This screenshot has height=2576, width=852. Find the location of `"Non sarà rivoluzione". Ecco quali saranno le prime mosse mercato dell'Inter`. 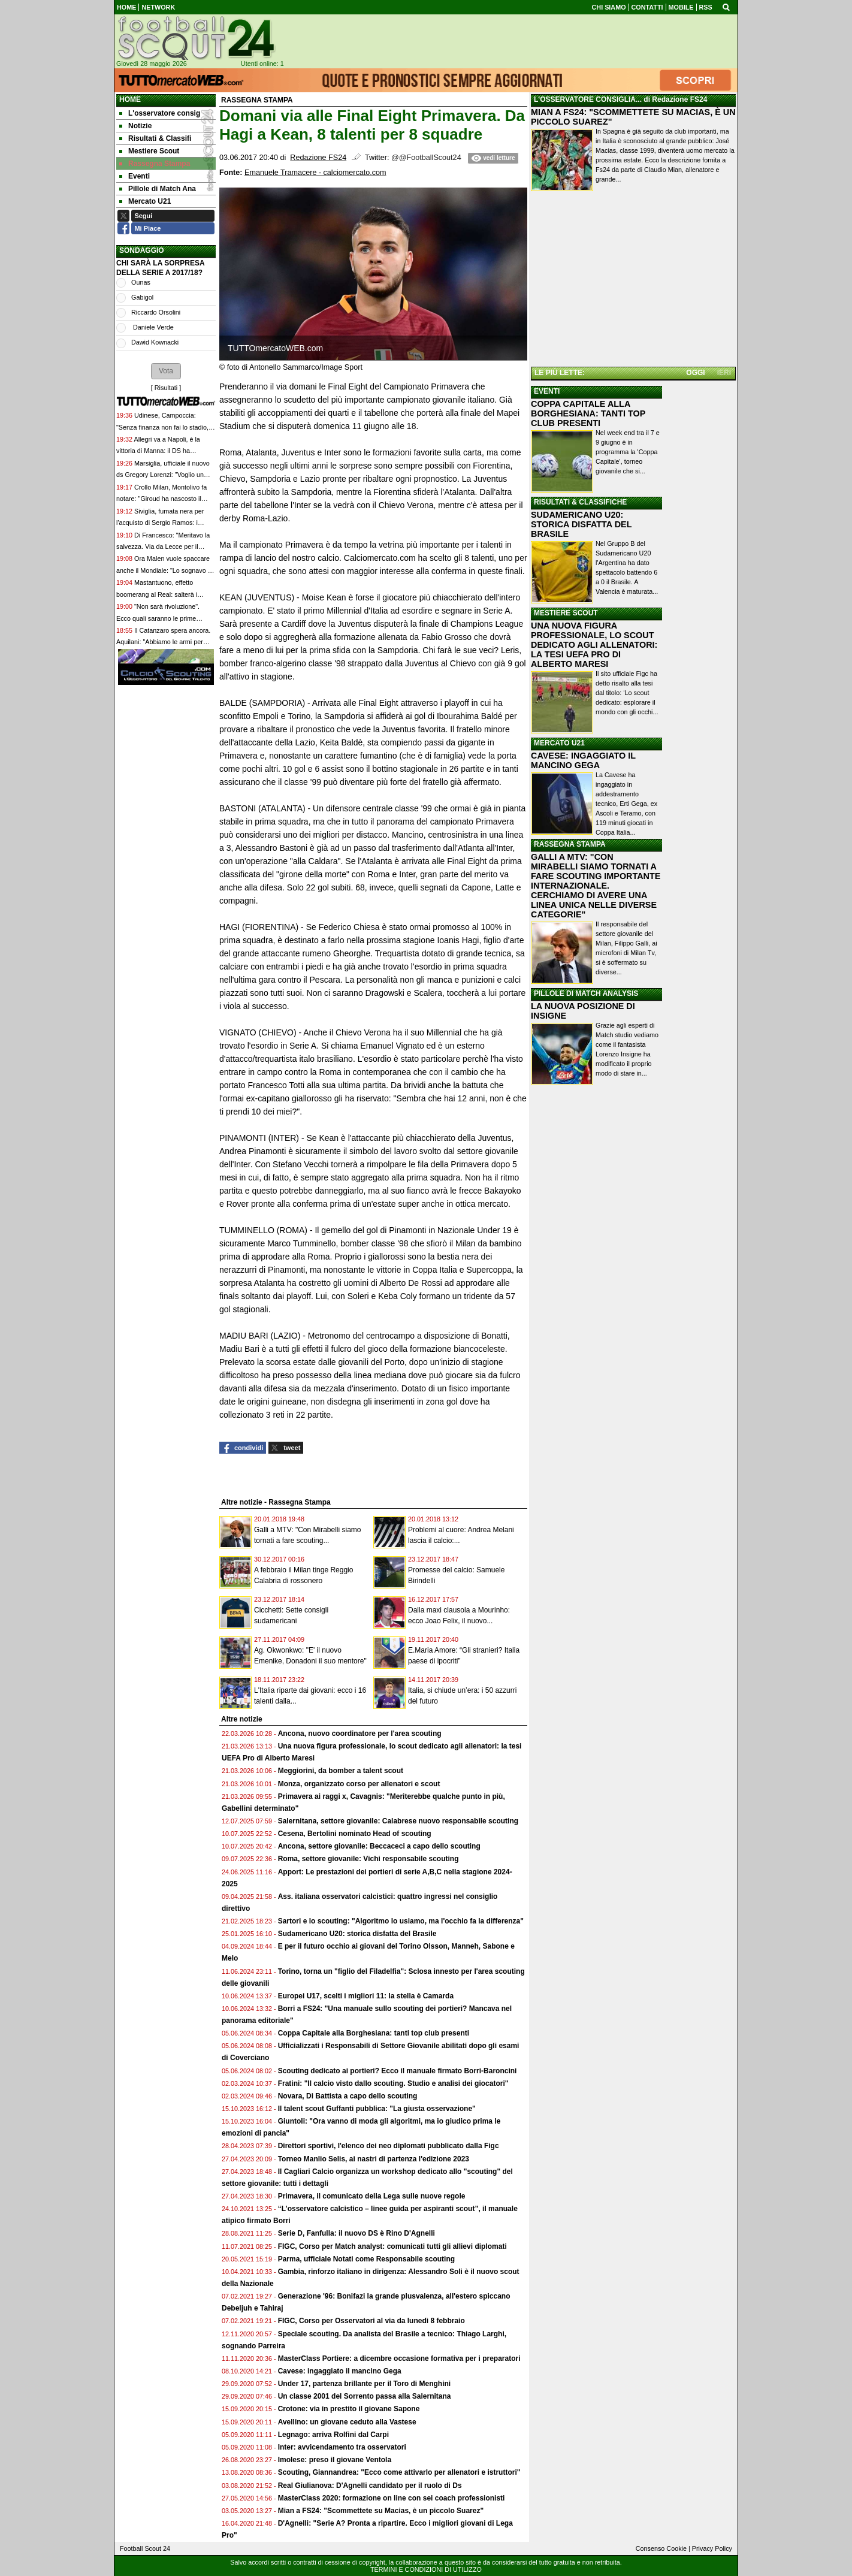

"Non sarà rivoluzione". Ecco quali saranno le prime mosse mercato dell'Inter is located at coordinates (158, 618).